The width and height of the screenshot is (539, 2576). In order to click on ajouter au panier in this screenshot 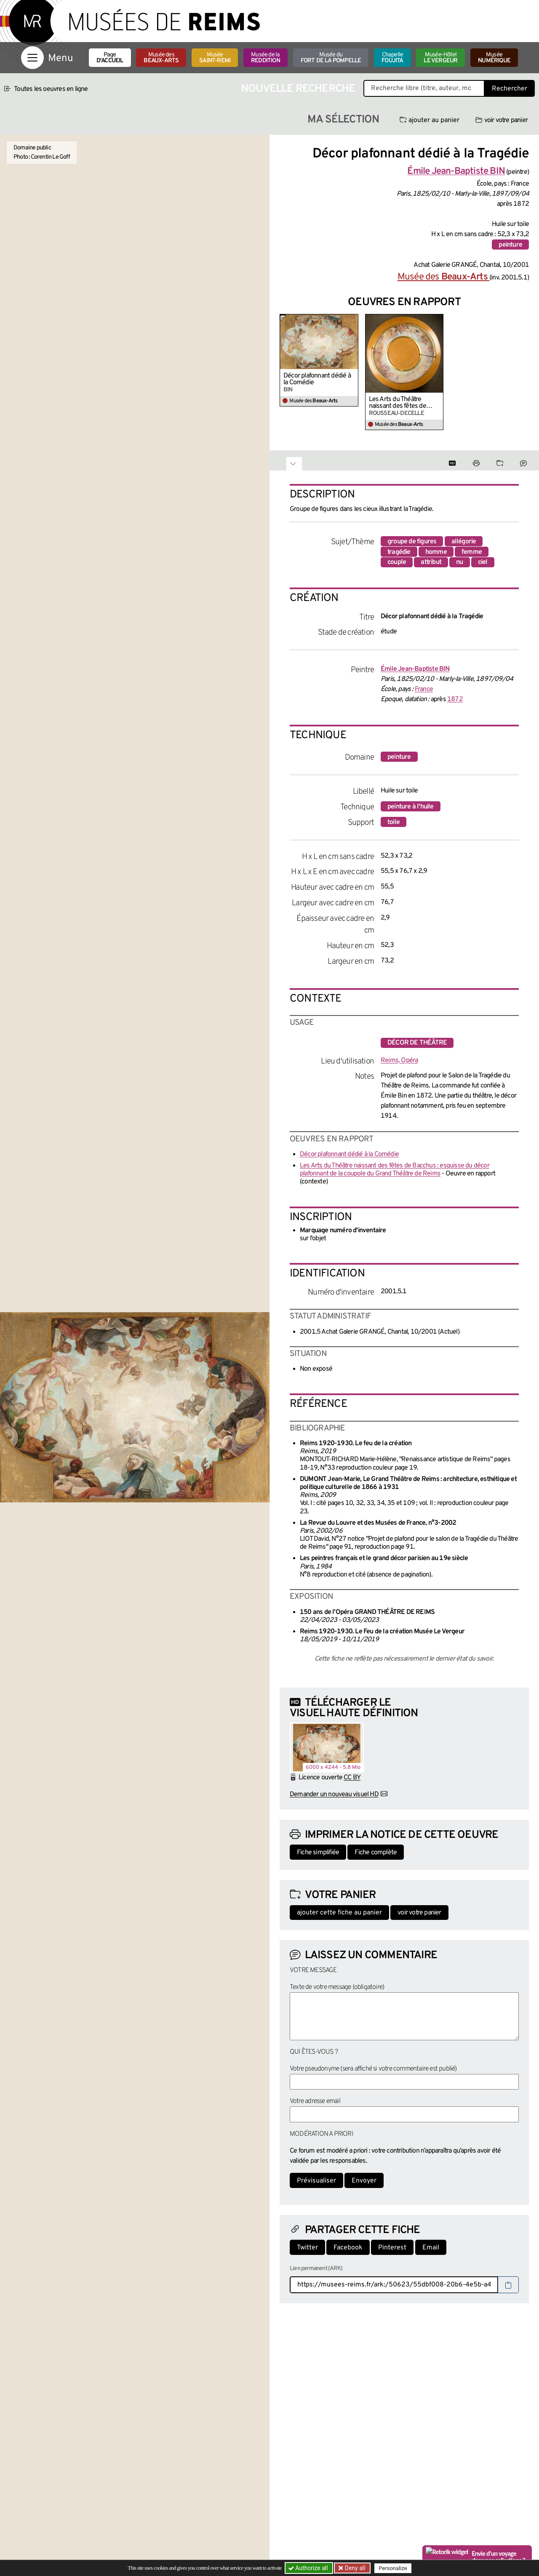, I will do `click(429, 120)`.